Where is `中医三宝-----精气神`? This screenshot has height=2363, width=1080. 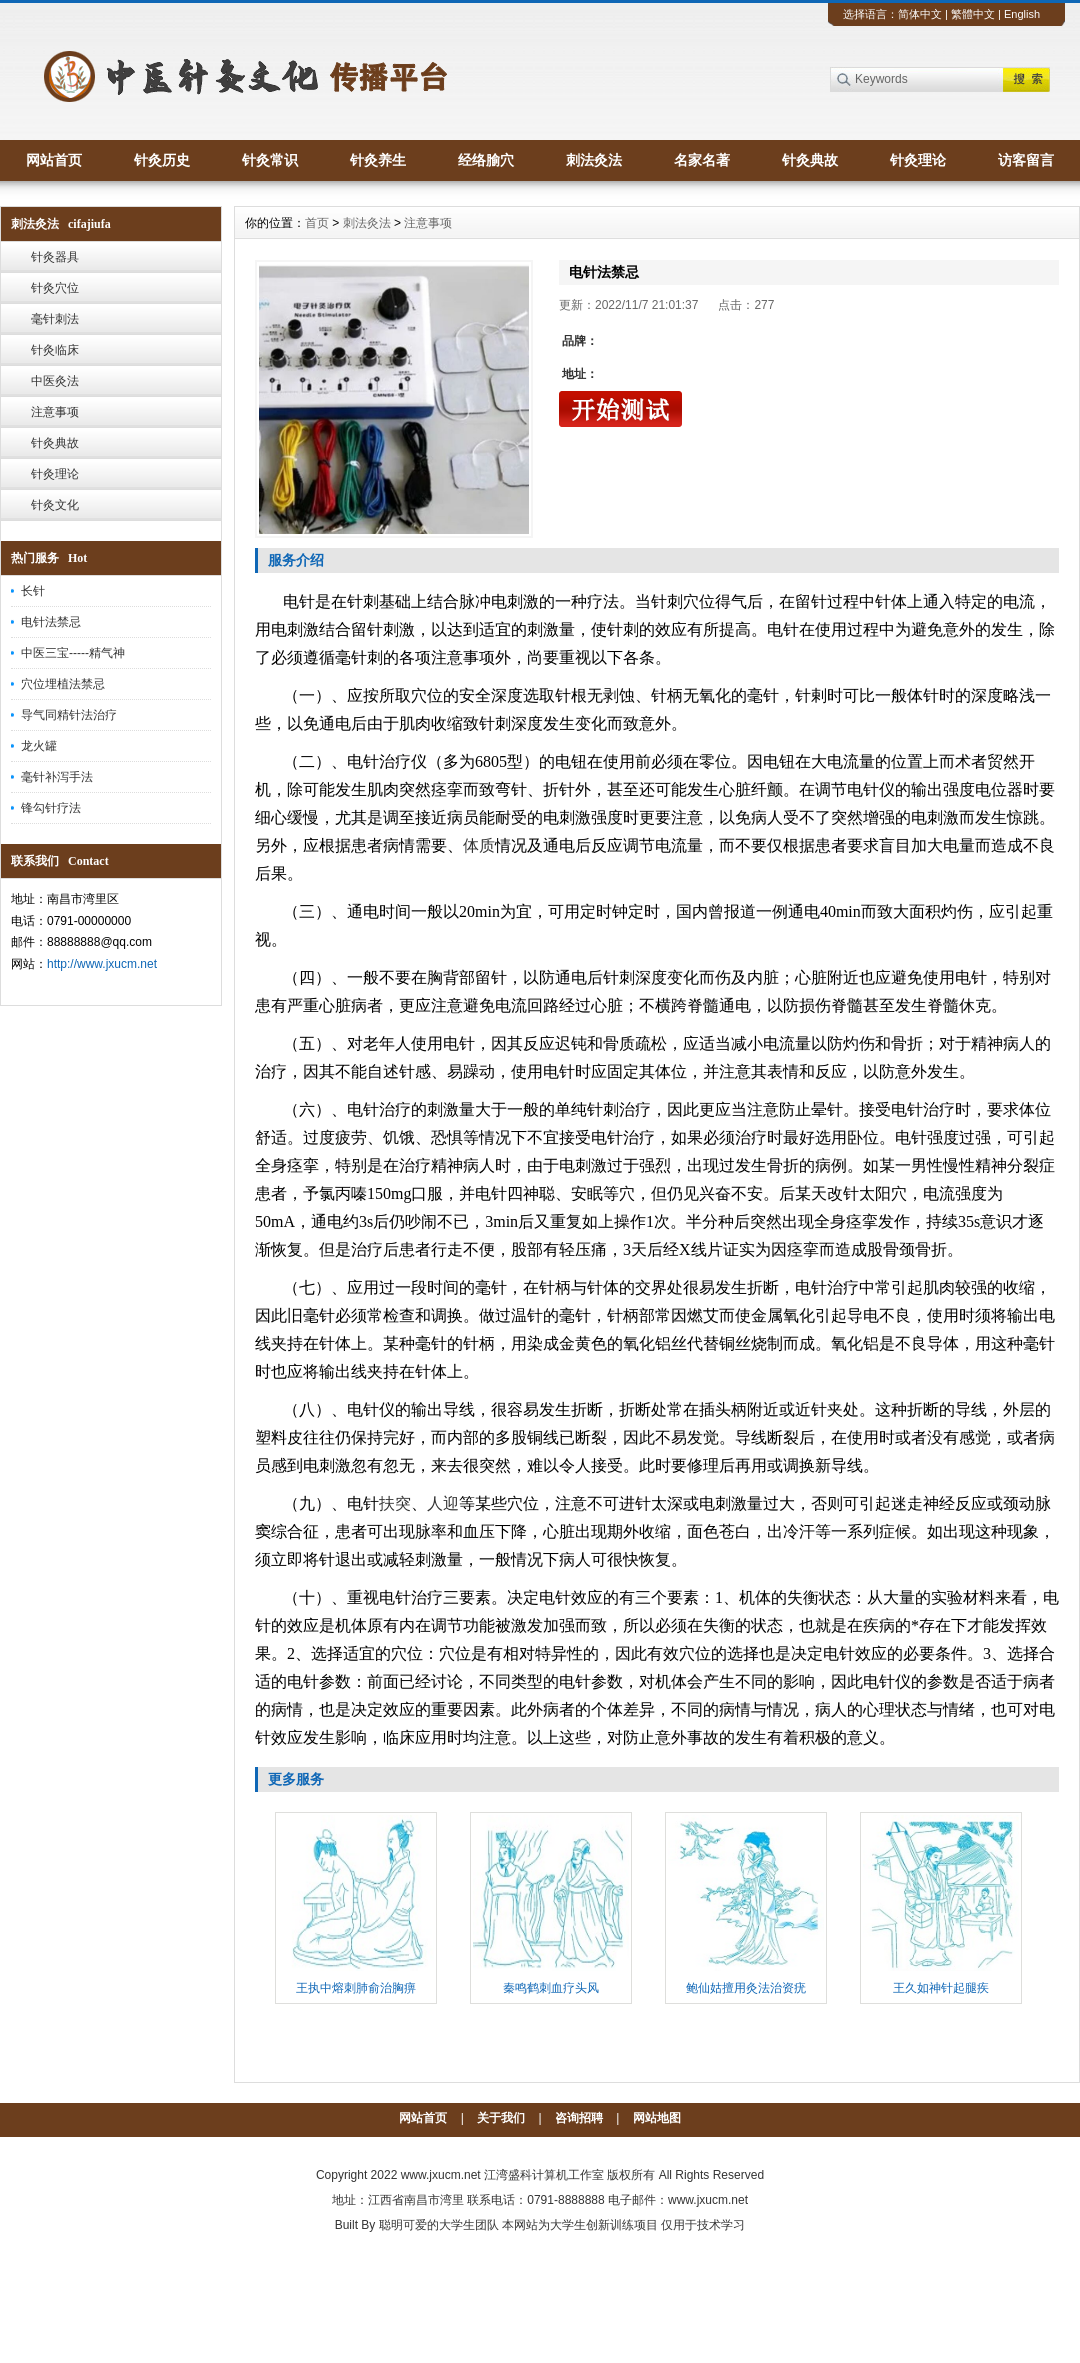 中医三宝-----精气神 is located at coordinates (73, 653).